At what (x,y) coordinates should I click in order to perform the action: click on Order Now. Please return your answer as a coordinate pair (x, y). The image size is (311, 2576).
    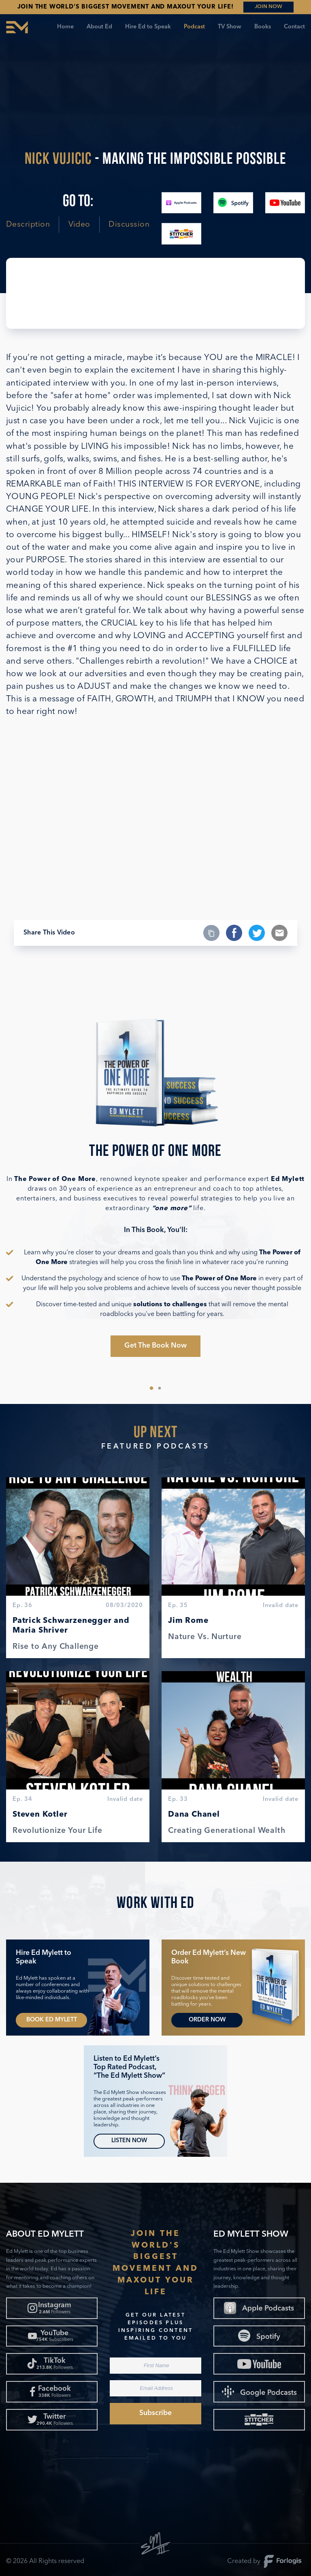
    Looking at the image, I should click on (207, 2020).